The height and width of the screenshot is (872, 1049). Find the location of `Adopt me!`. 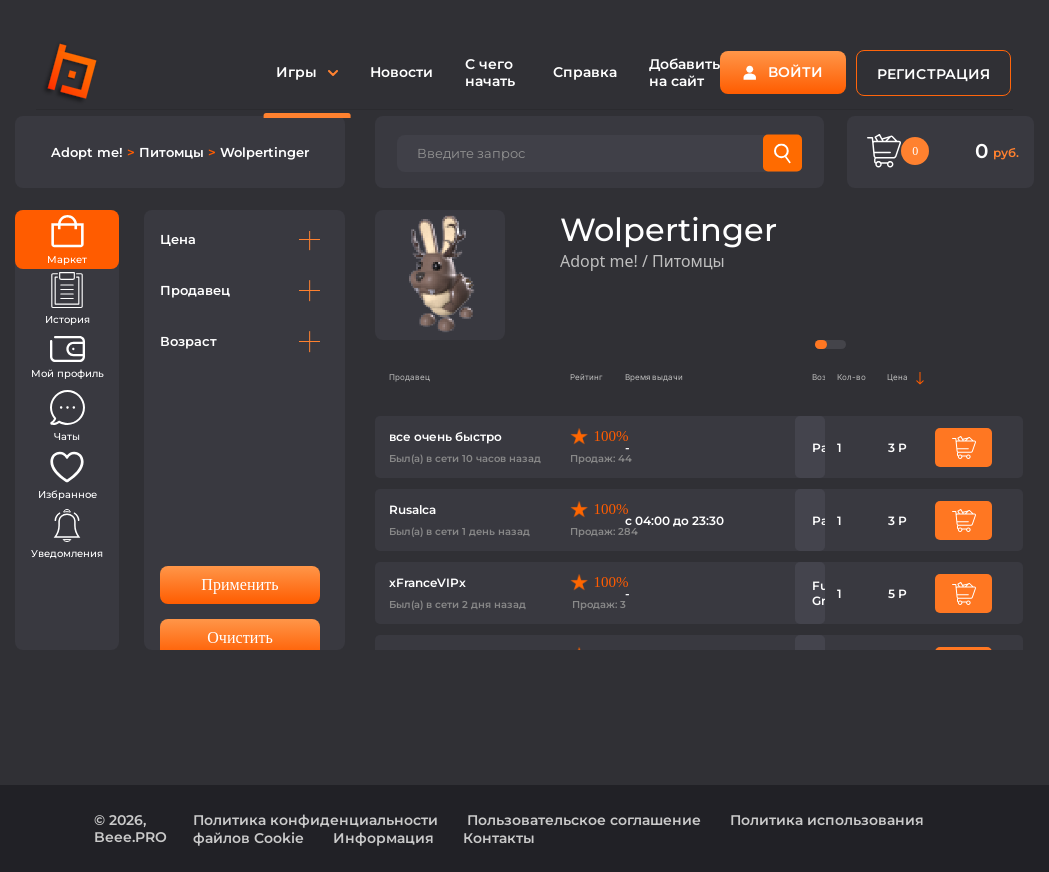

Adopt me! is located at coordinates (89, 152).